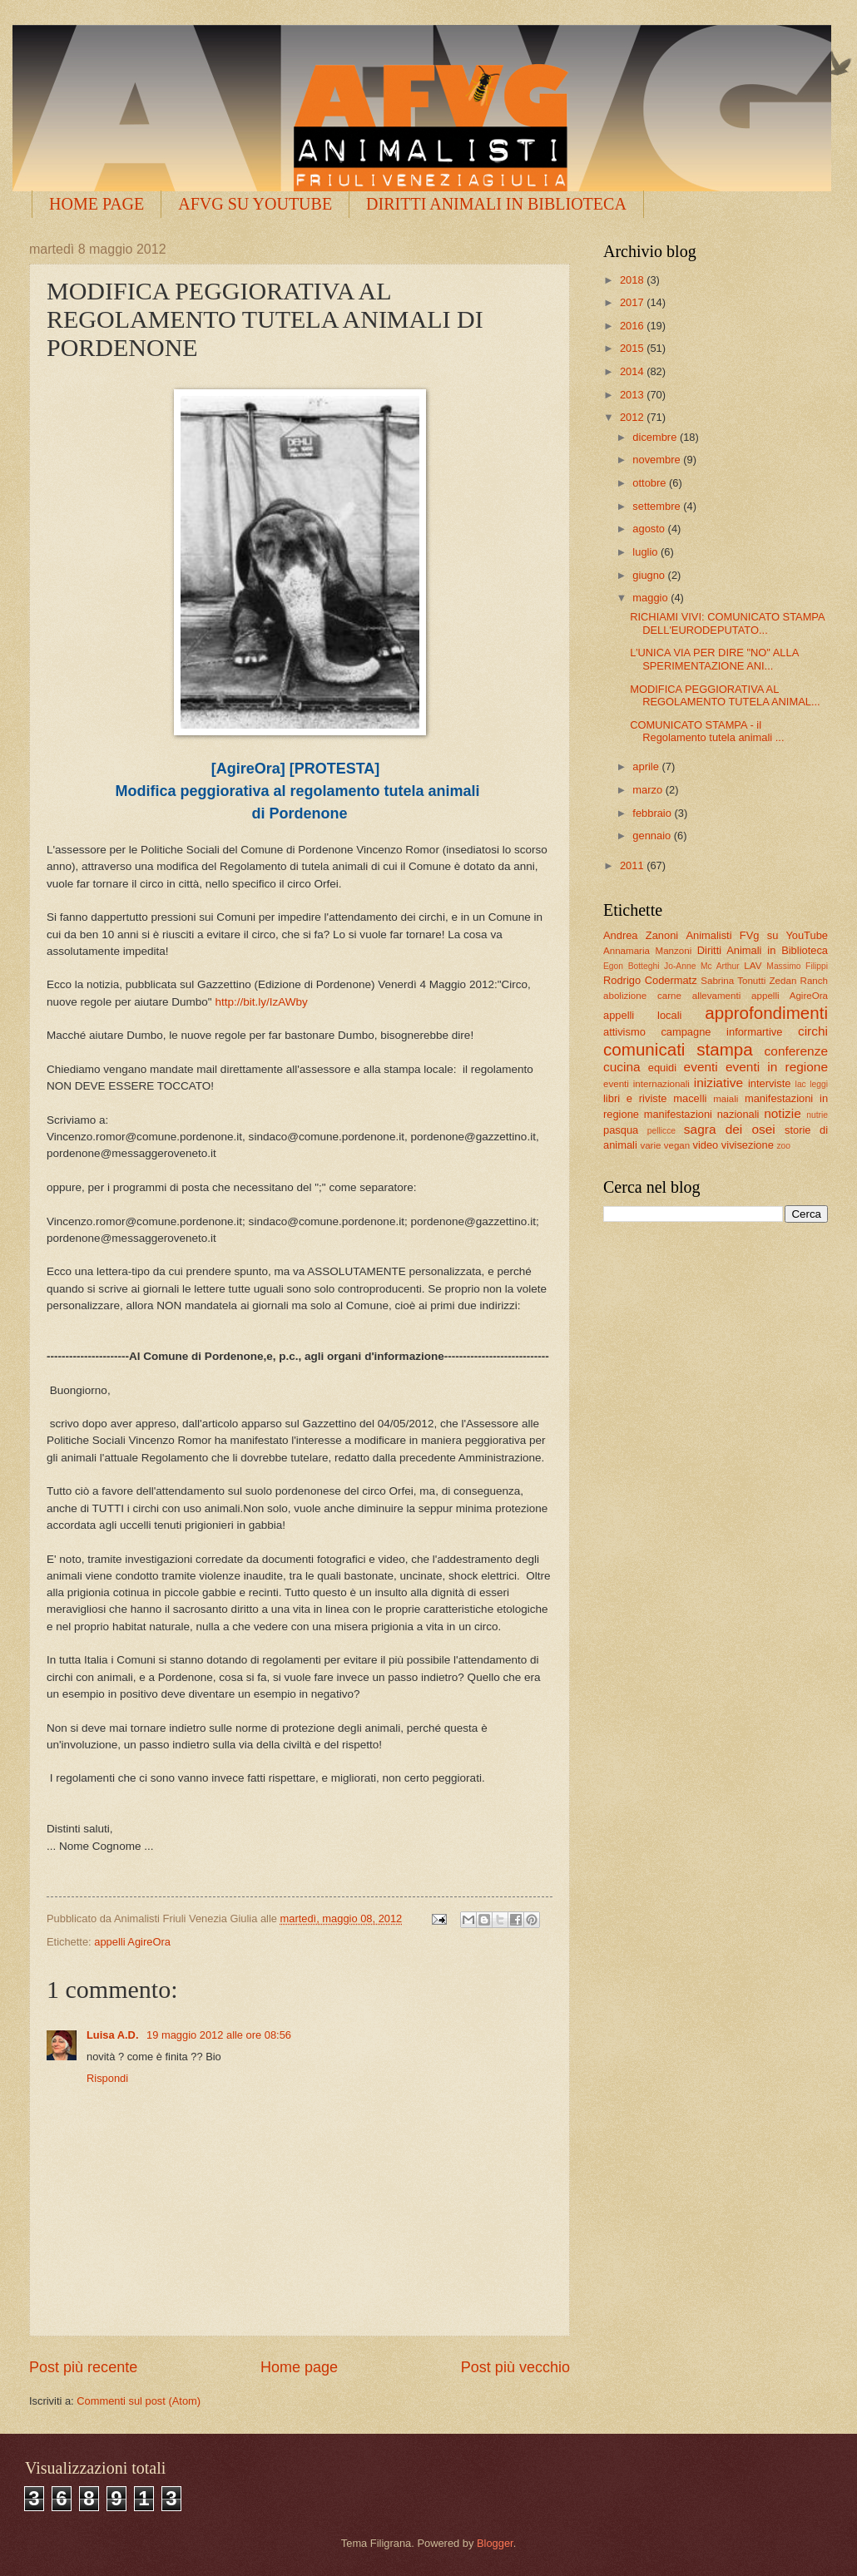  What do you see at coordinates (678, 1049) in the screenshot?
I see `comunicati stampa` at bounding box center [678, 1049].